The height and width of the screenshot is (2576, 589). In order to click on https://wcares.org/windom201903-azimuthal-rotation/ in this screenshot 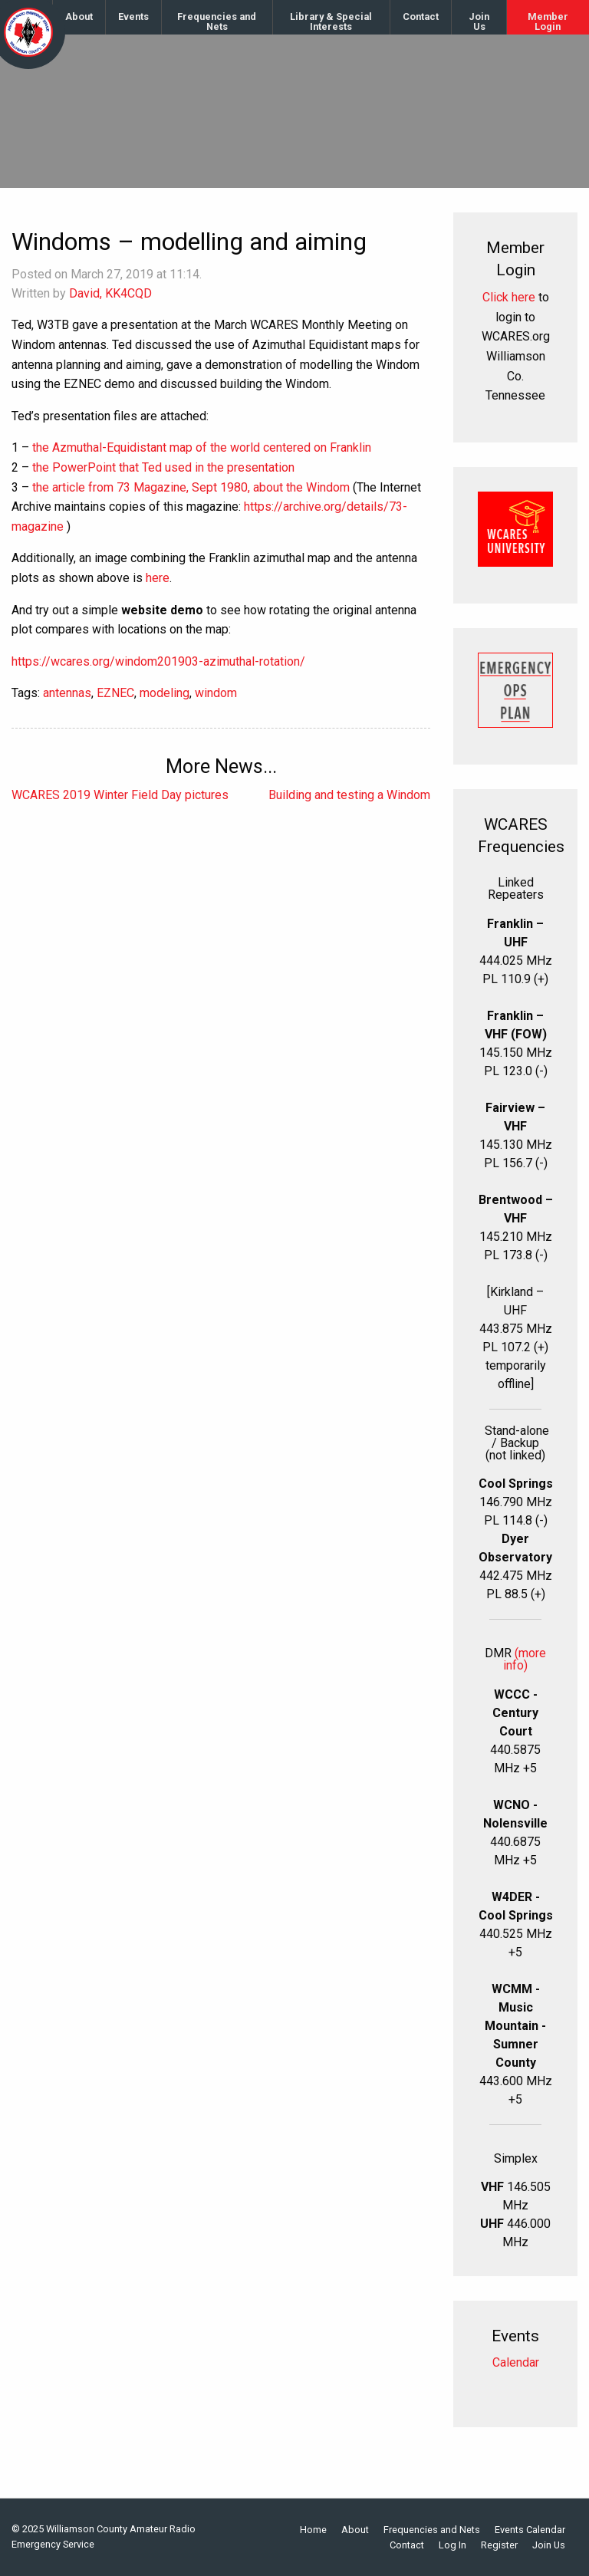, I will do `click(158, 661)`.